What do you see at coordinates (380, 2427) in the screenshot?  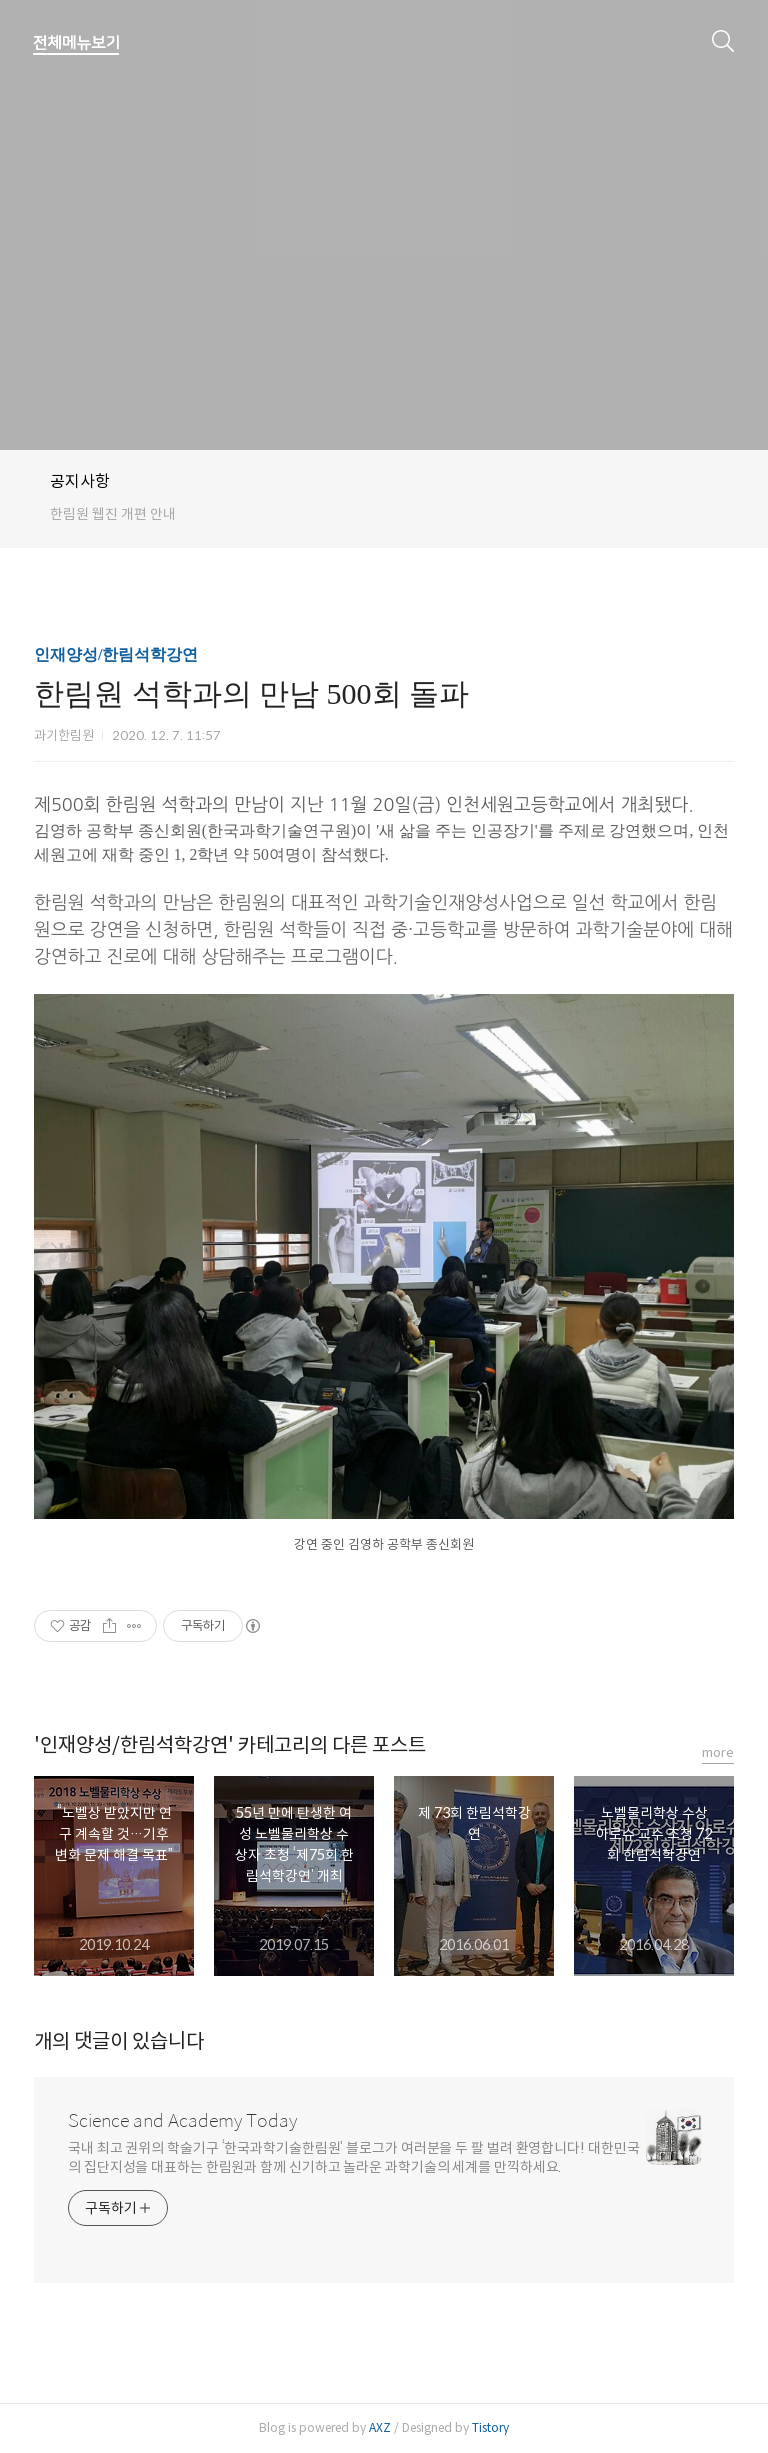 I see `AXZ` at bounding box center [380, 2427].